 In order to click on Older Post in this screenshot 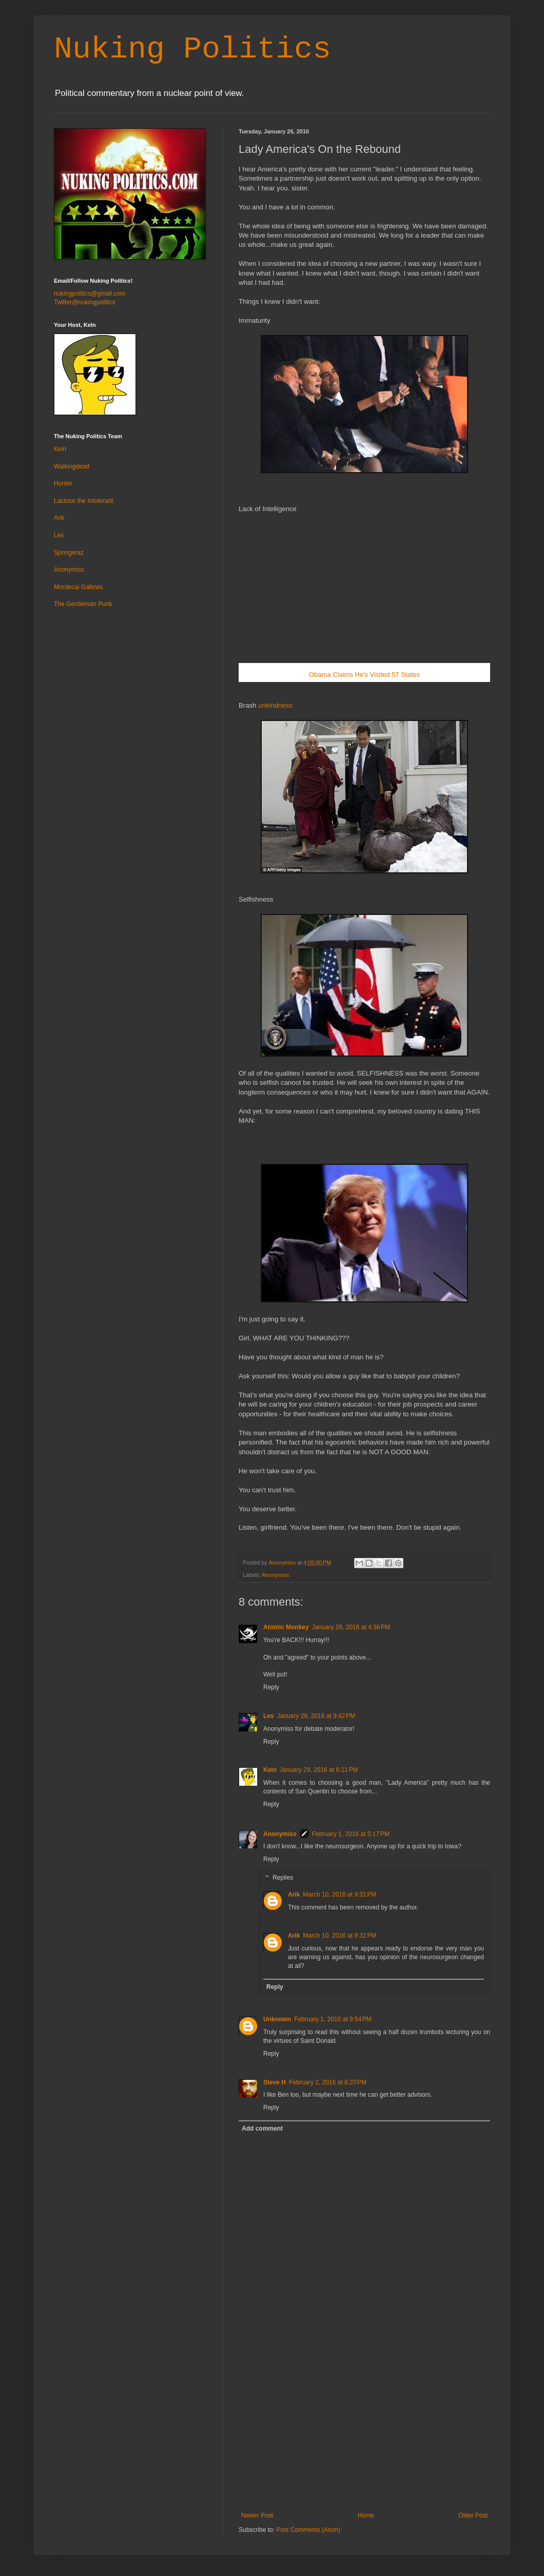, I will do `click(473, 2515)`.